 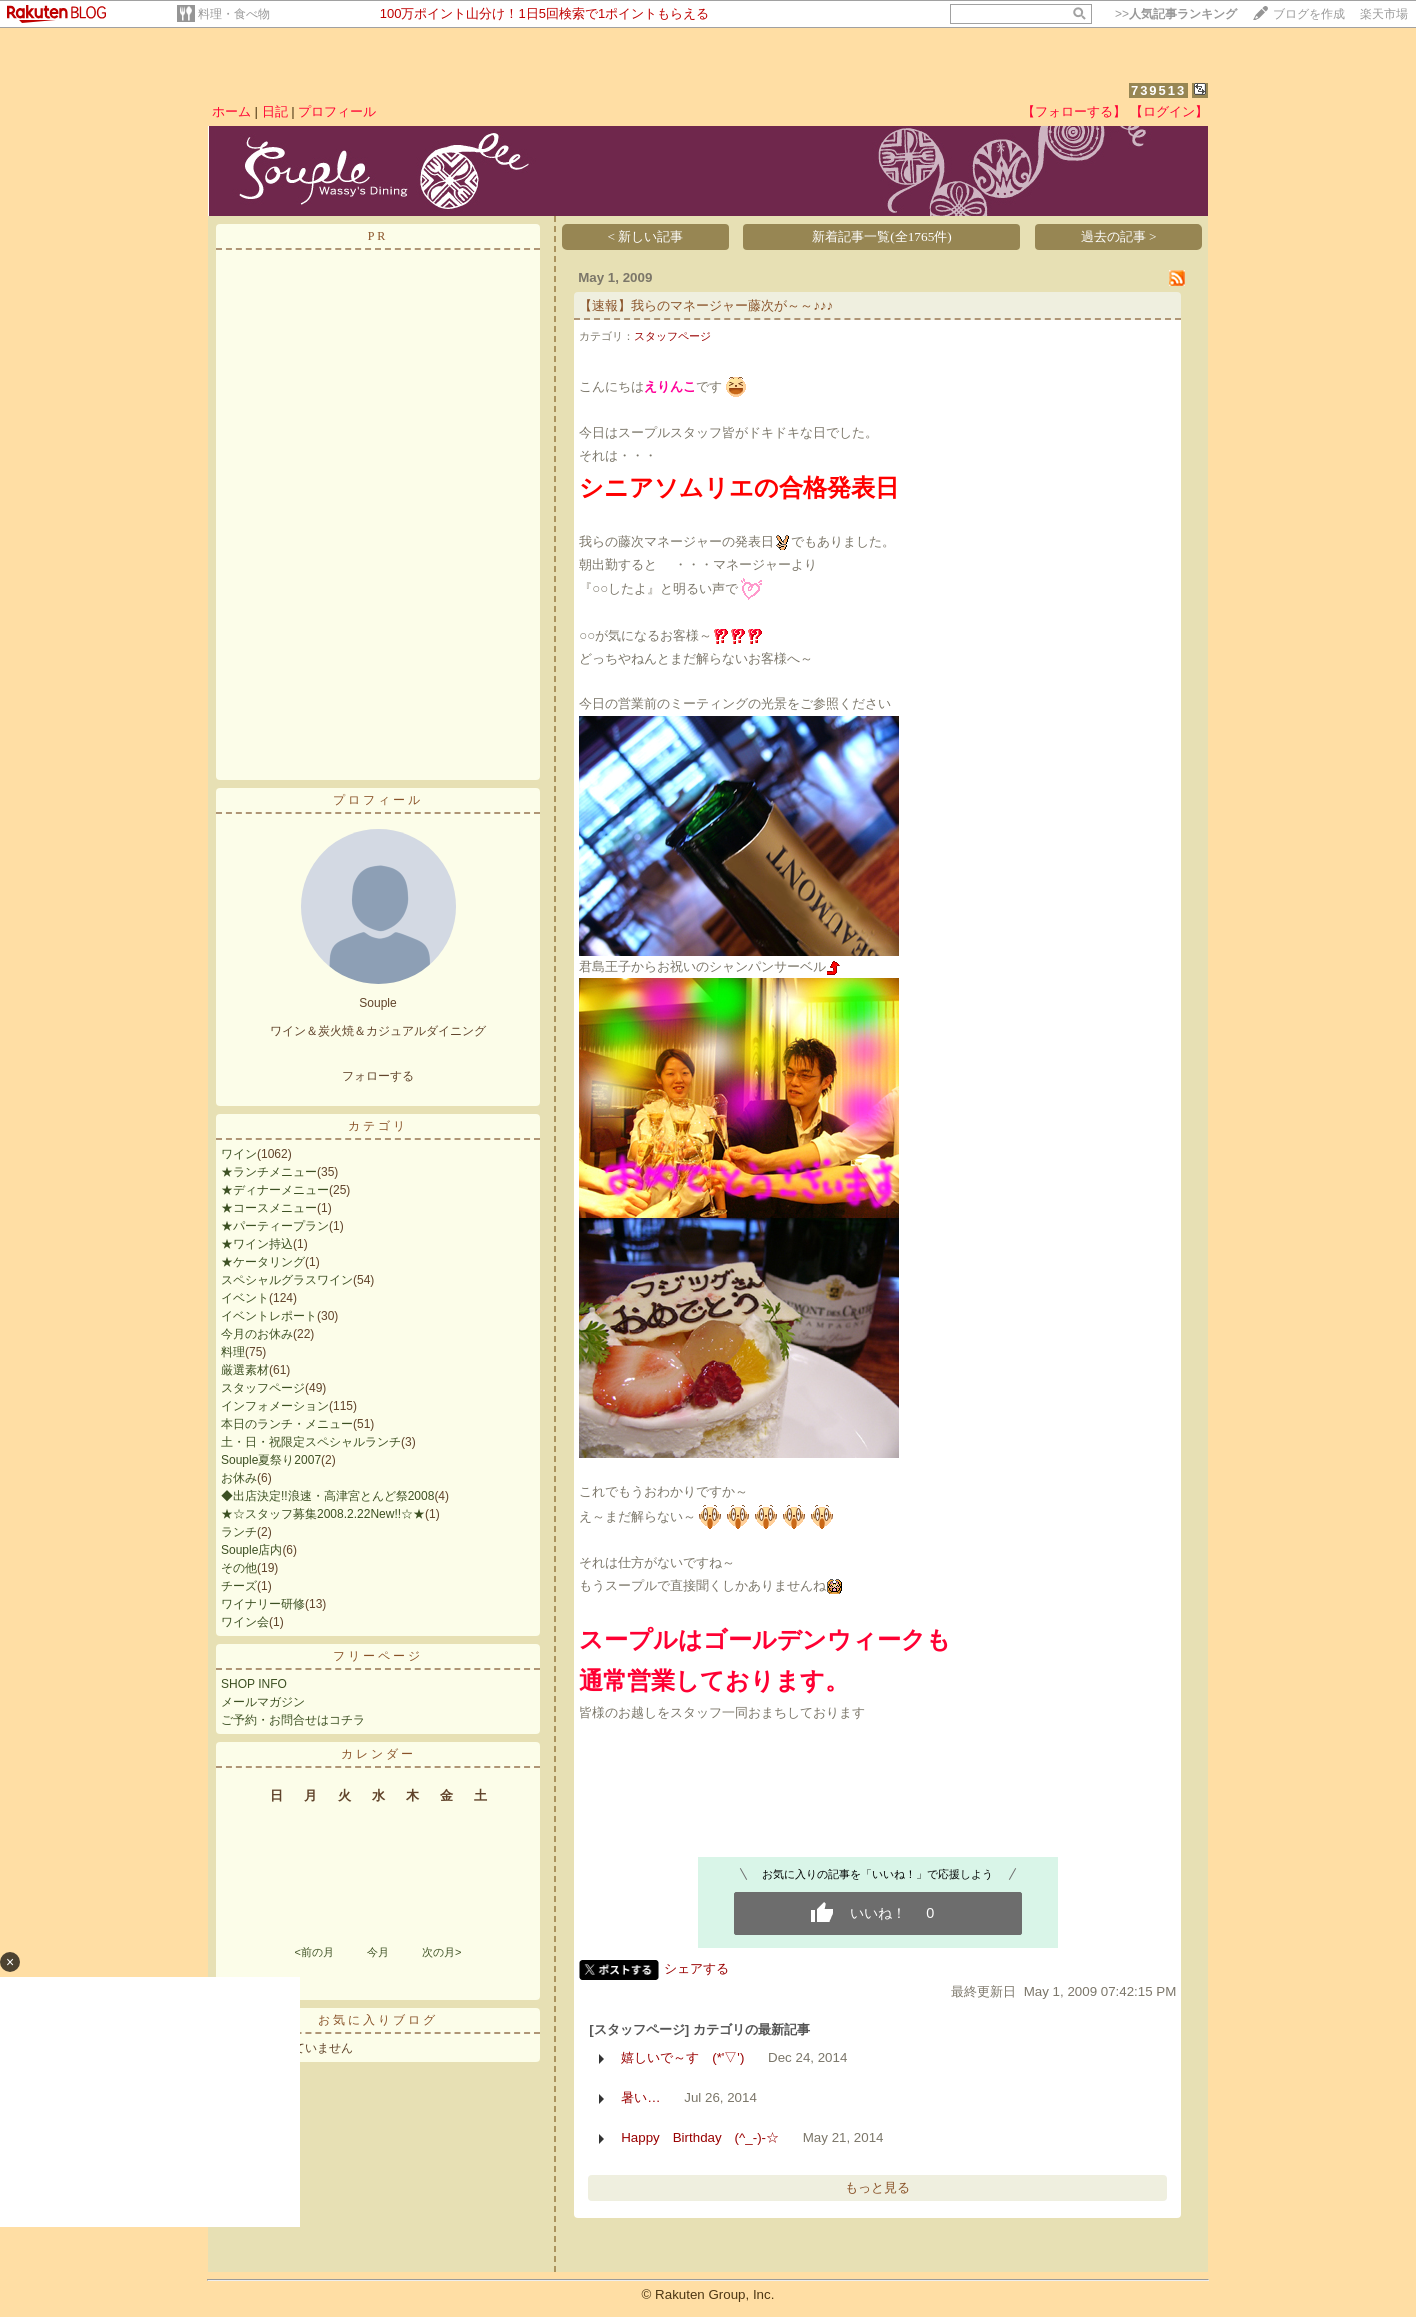 What do you see at coordinates (254, 1684) in the screenshot?
I see `SHOP INFO` at bounding box center [254, 1684].